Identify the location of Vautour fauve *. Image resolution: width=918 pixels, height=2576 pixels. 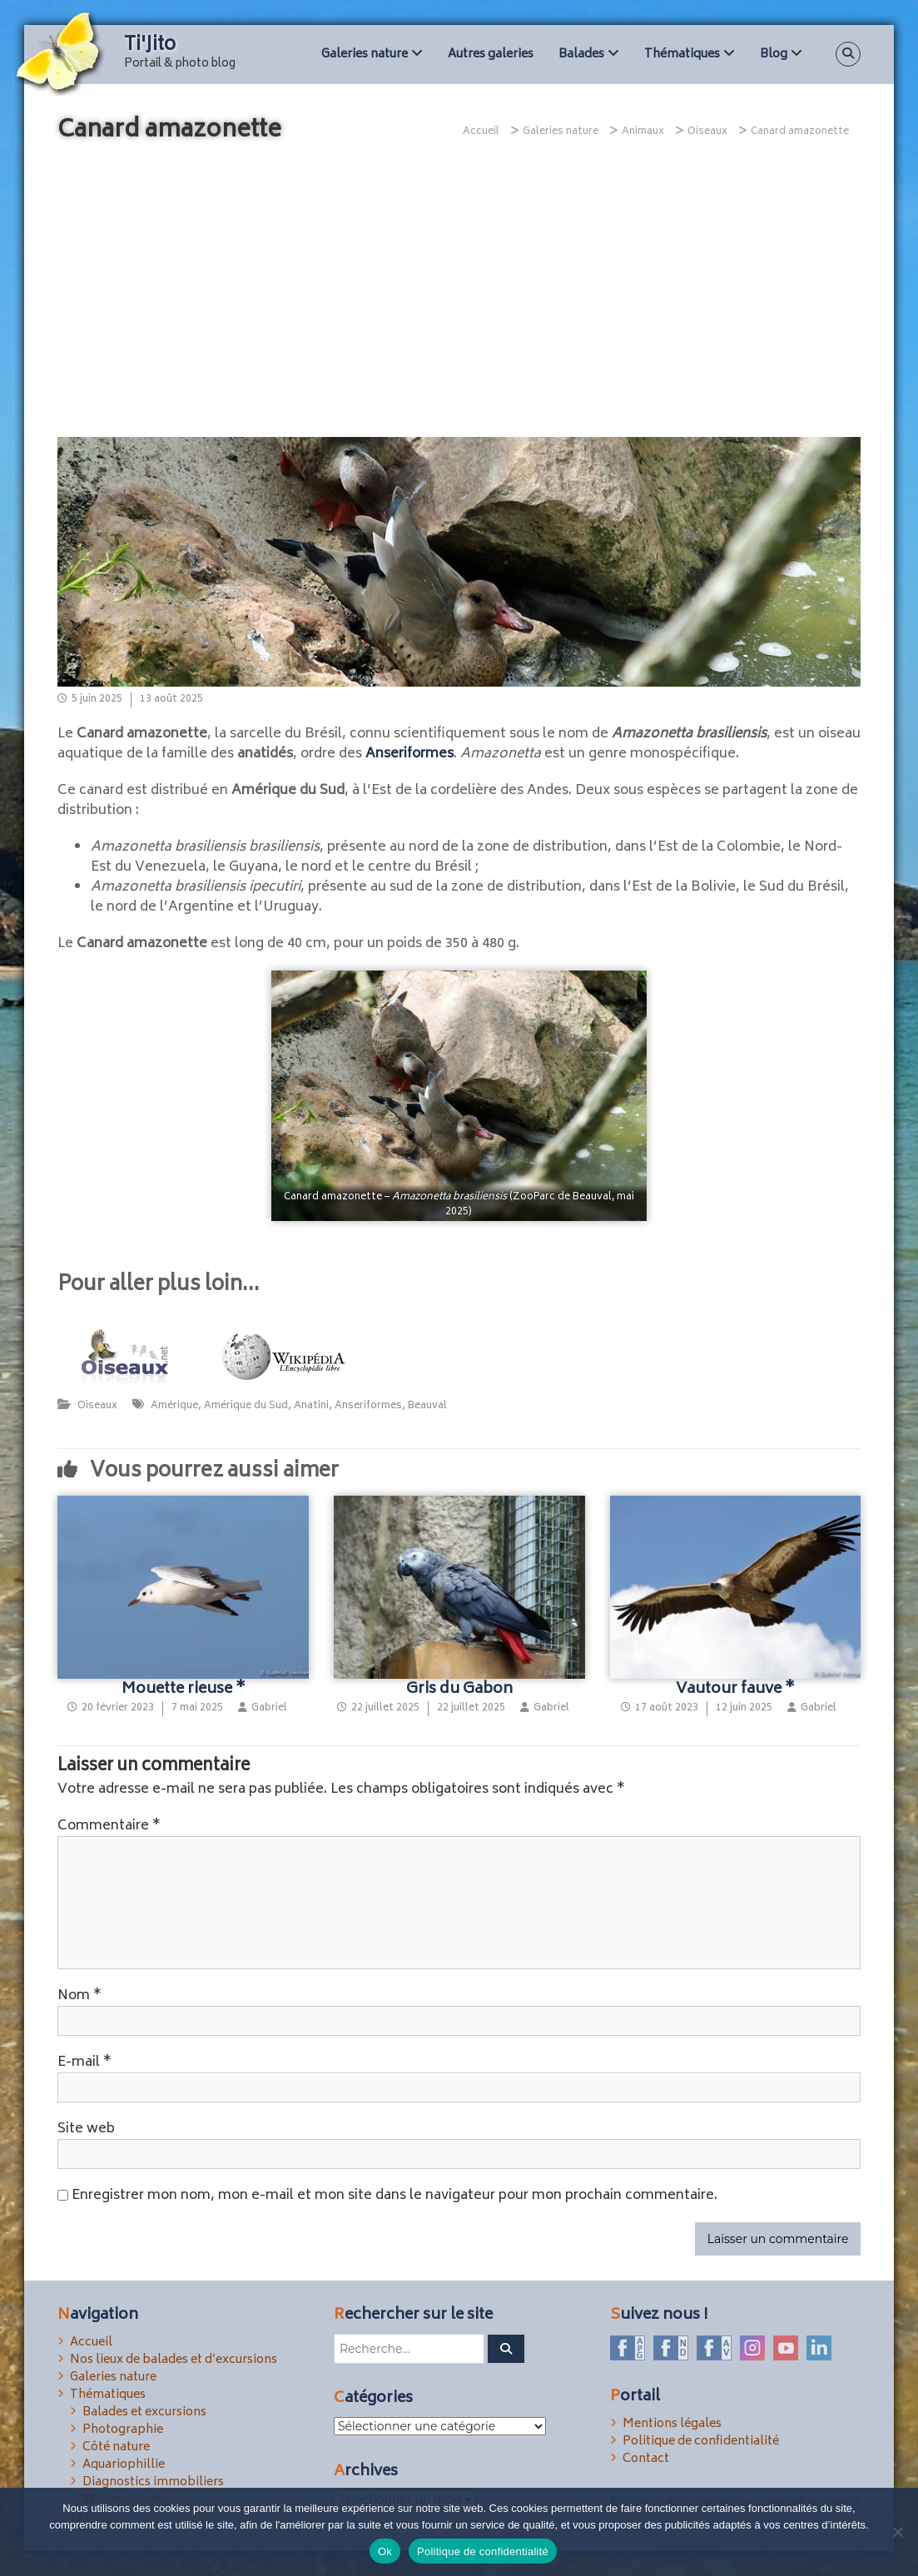
(735, 1689).